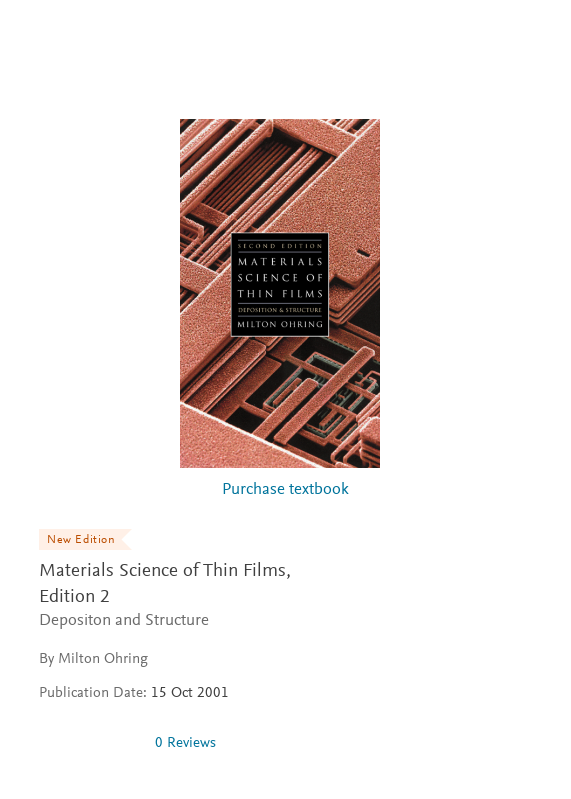 The image size is (571, 799). Describe the element at coordinates (532, 38) in the screenshot. I see `[Search]` at that location.